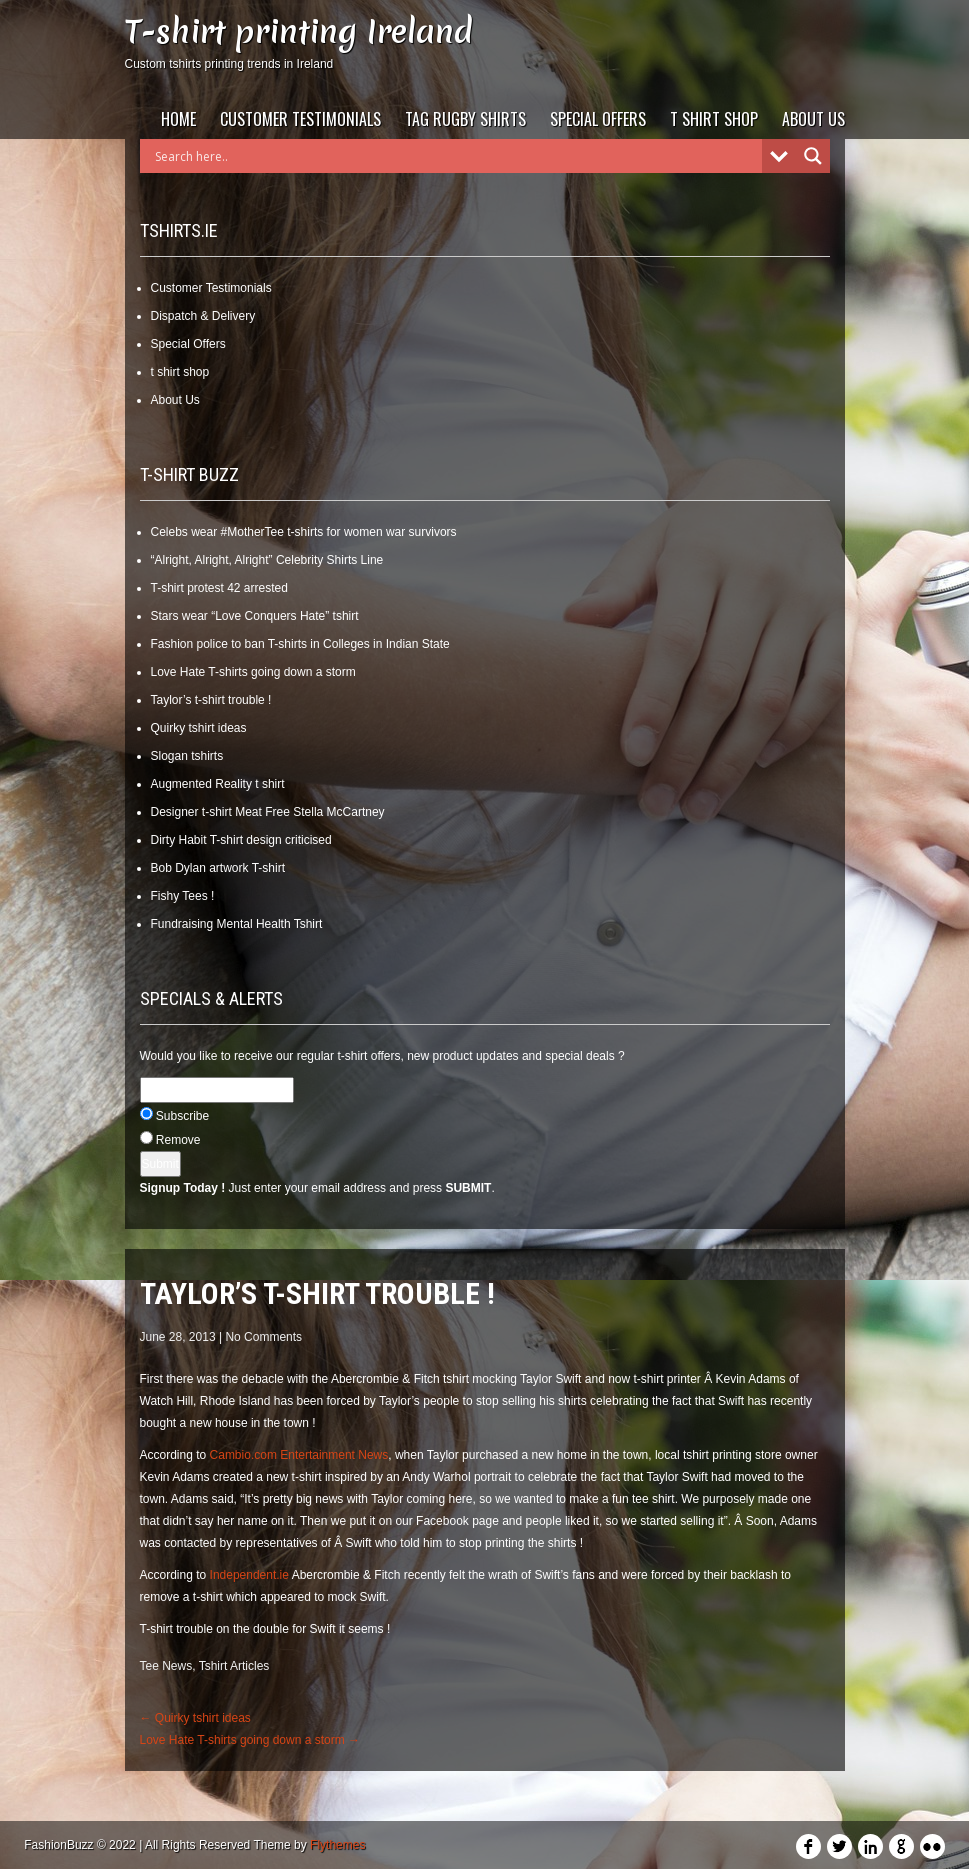 The image size is (969, 1869). What do you see at coordinates (183, 896) in the screenshot?
I see `Fishy Tees !` at bounding box center [183, 896].